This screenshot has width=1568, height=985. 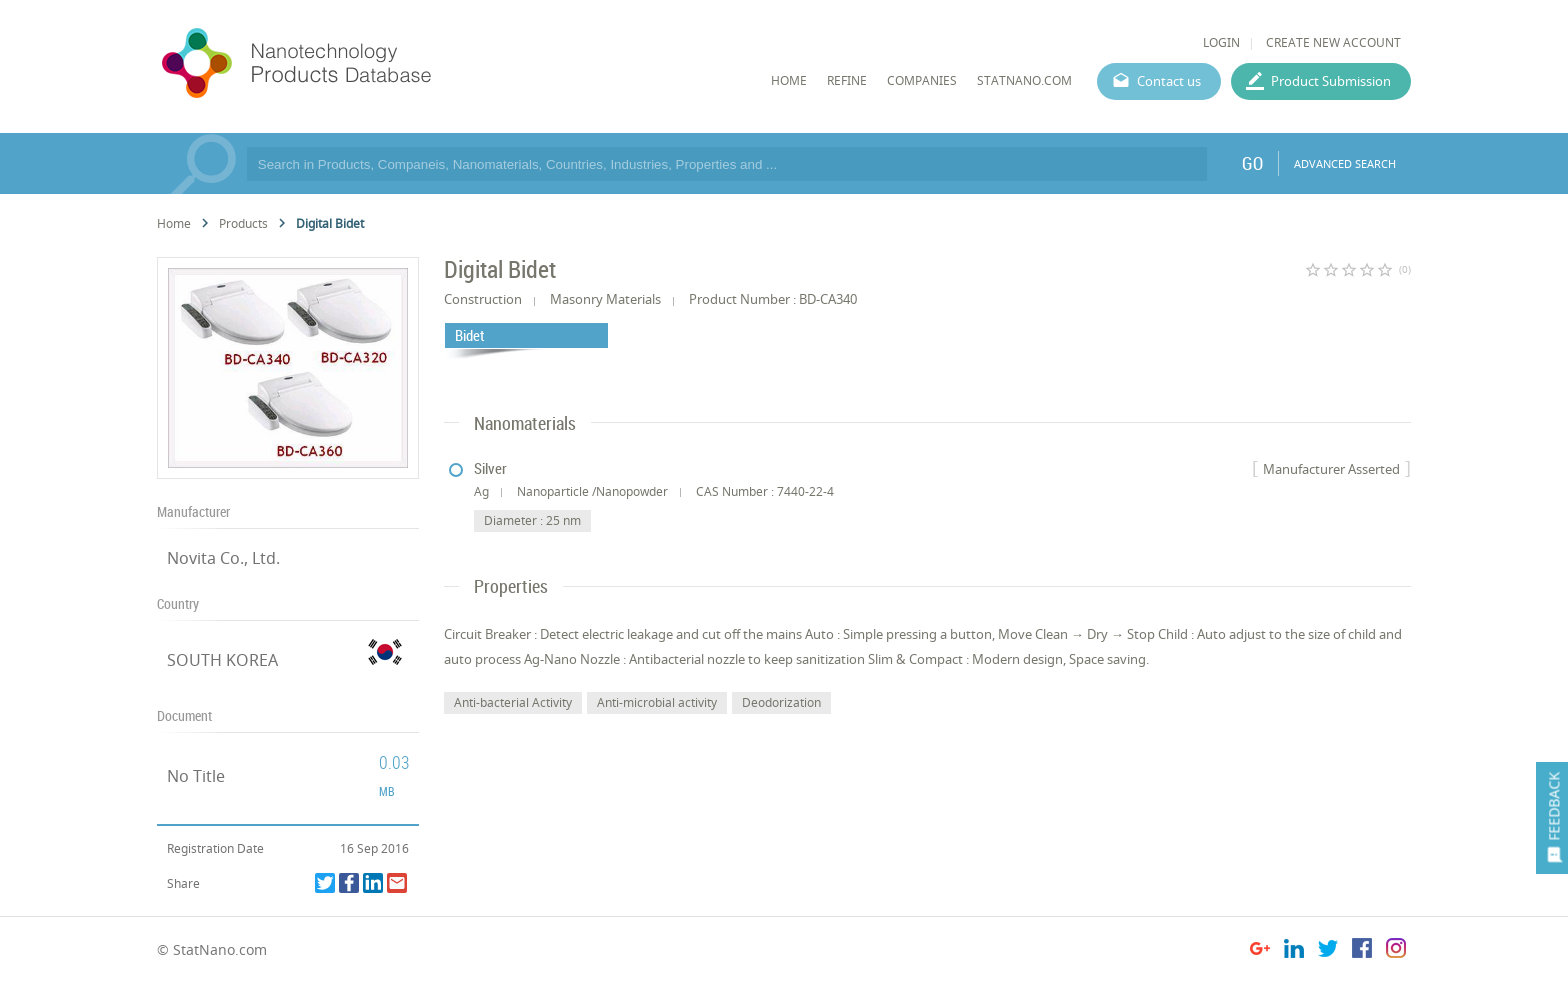 What do you see at coordinates (196, 776) in the screenshot?
I see `No Title` at bounding box center [196, 776].